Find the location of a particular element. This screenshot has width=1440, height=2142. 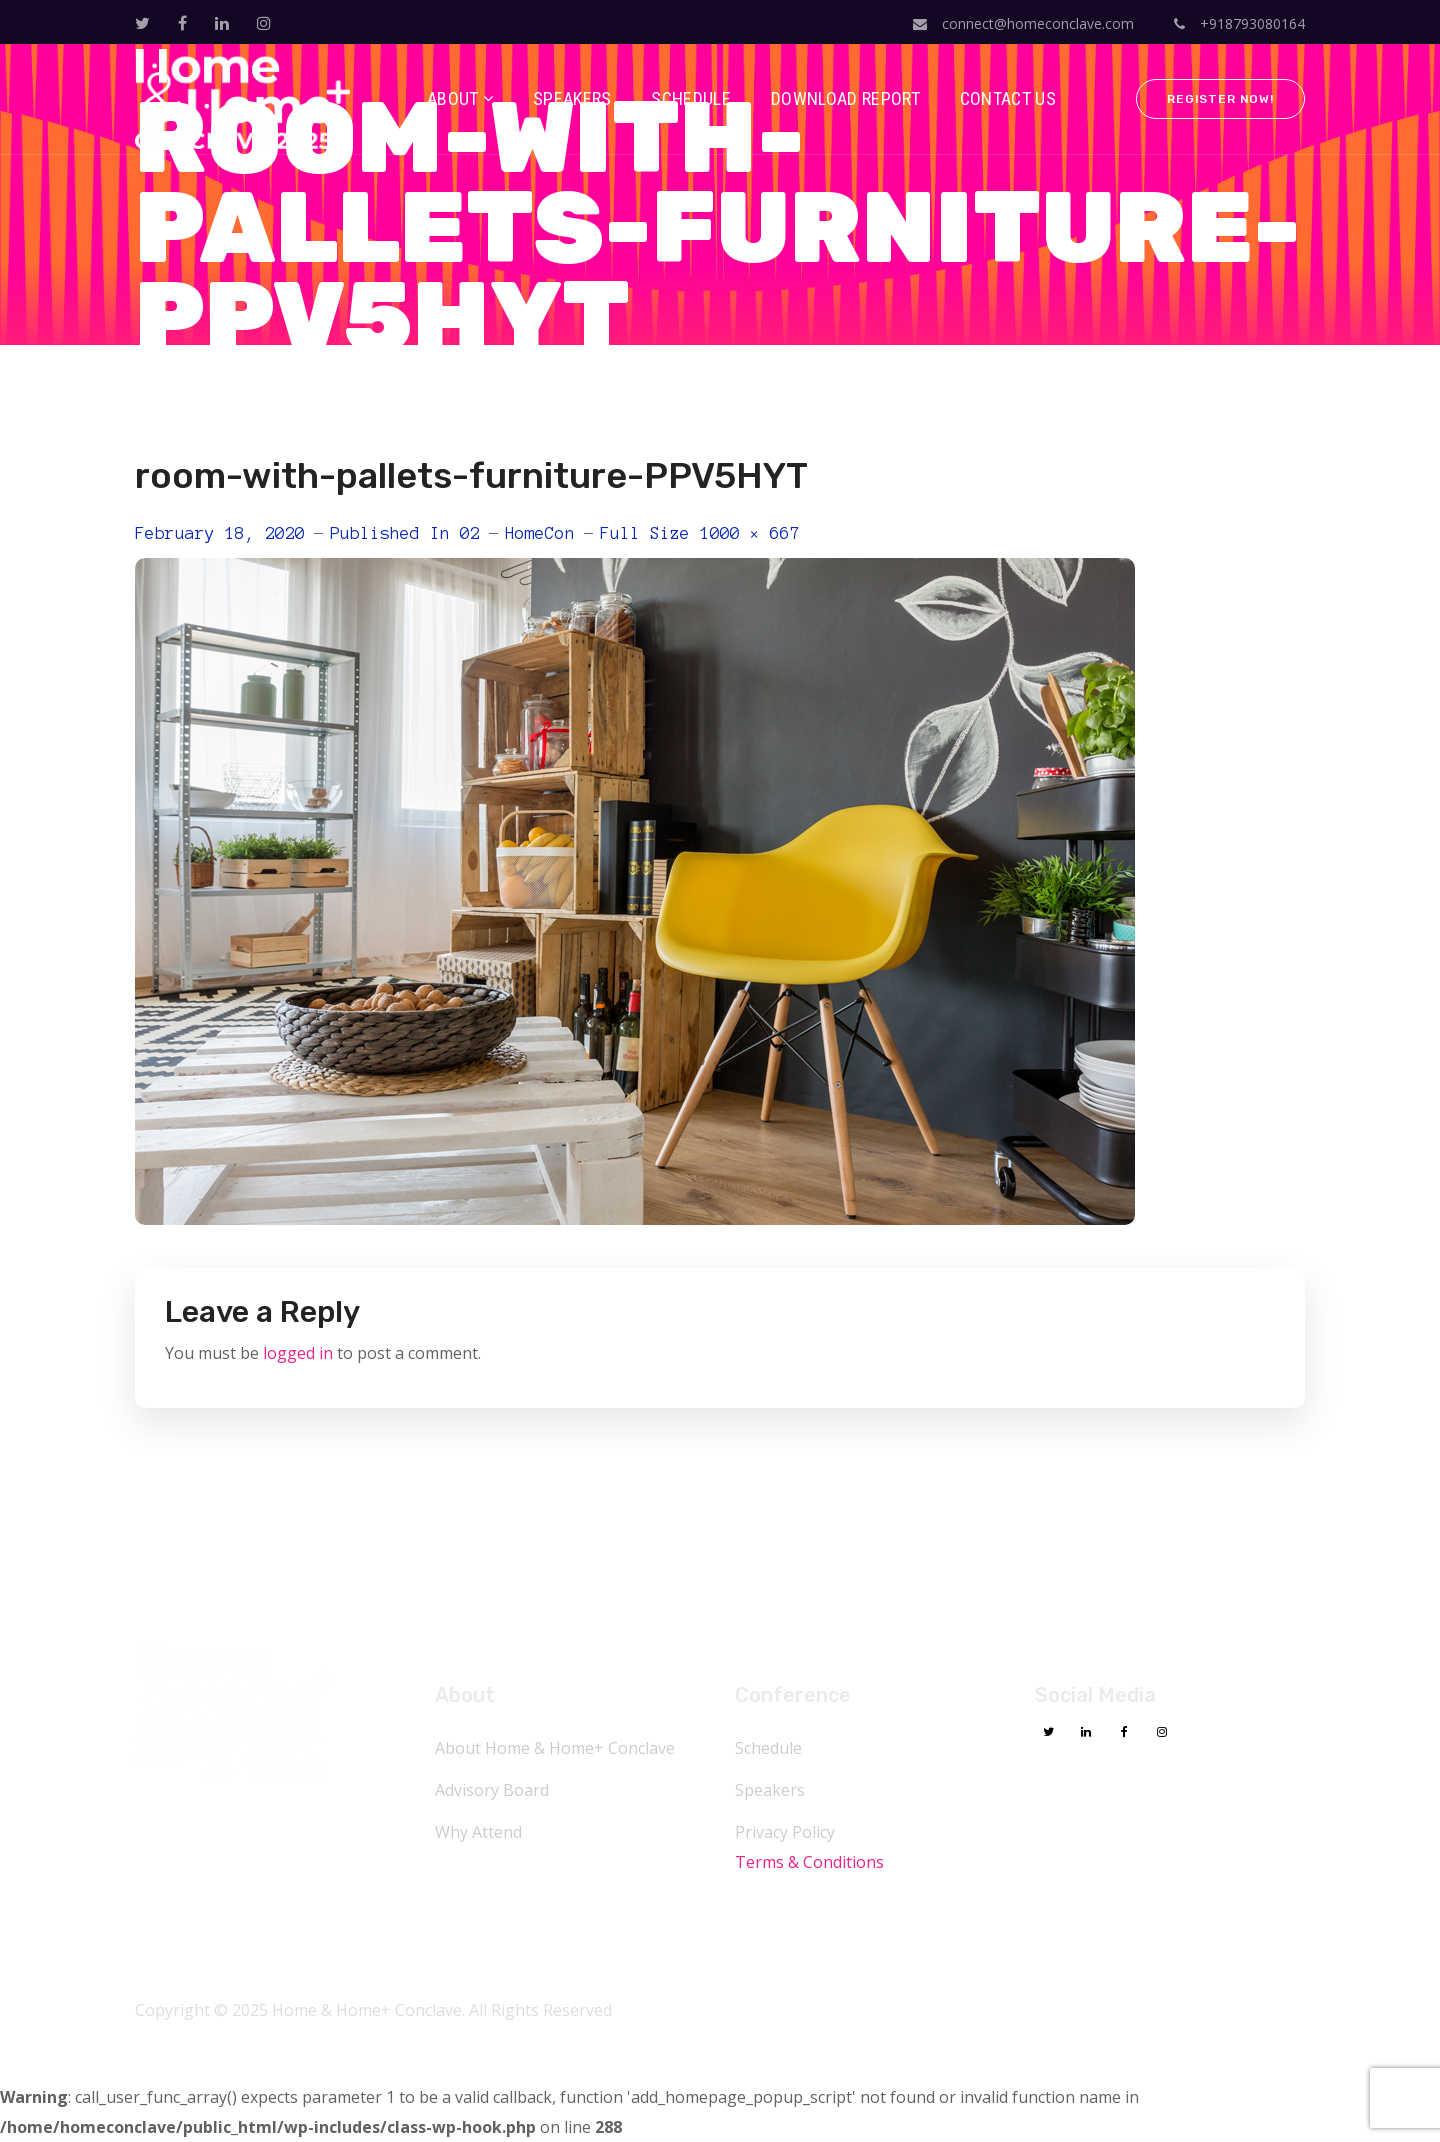

Schedule is located at coordinates (768, 1748).